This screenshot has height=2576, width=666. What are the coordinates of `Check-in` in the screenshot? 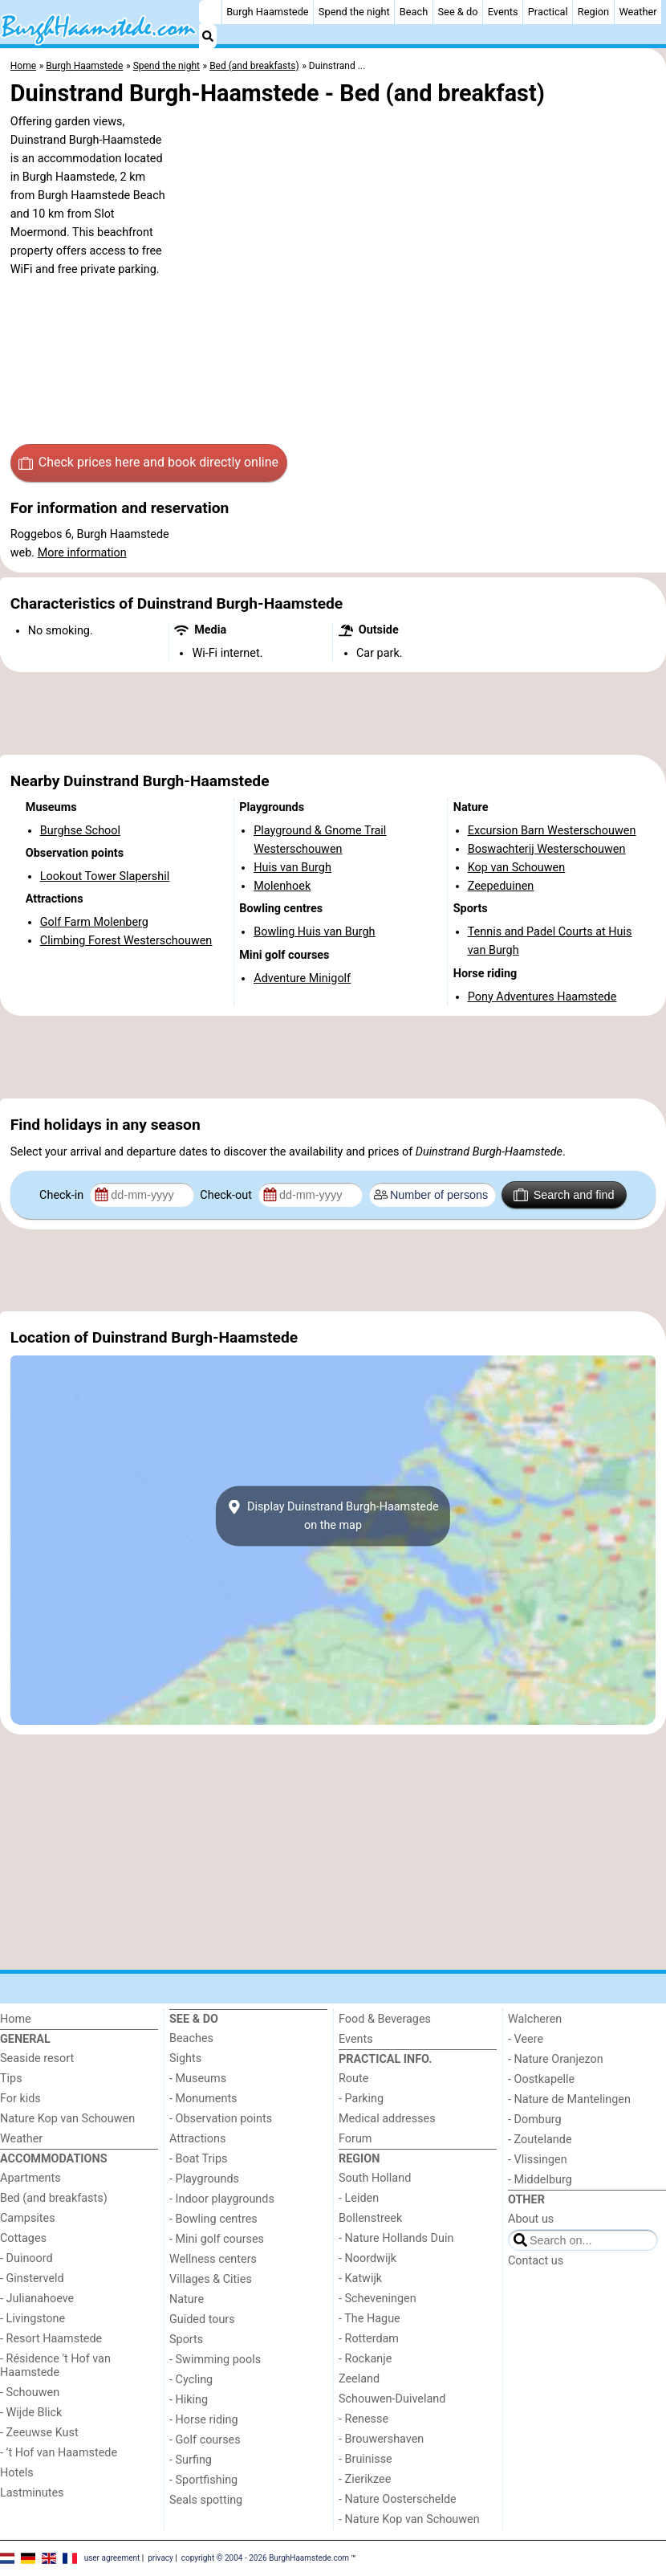 It's located at (63, 1195).